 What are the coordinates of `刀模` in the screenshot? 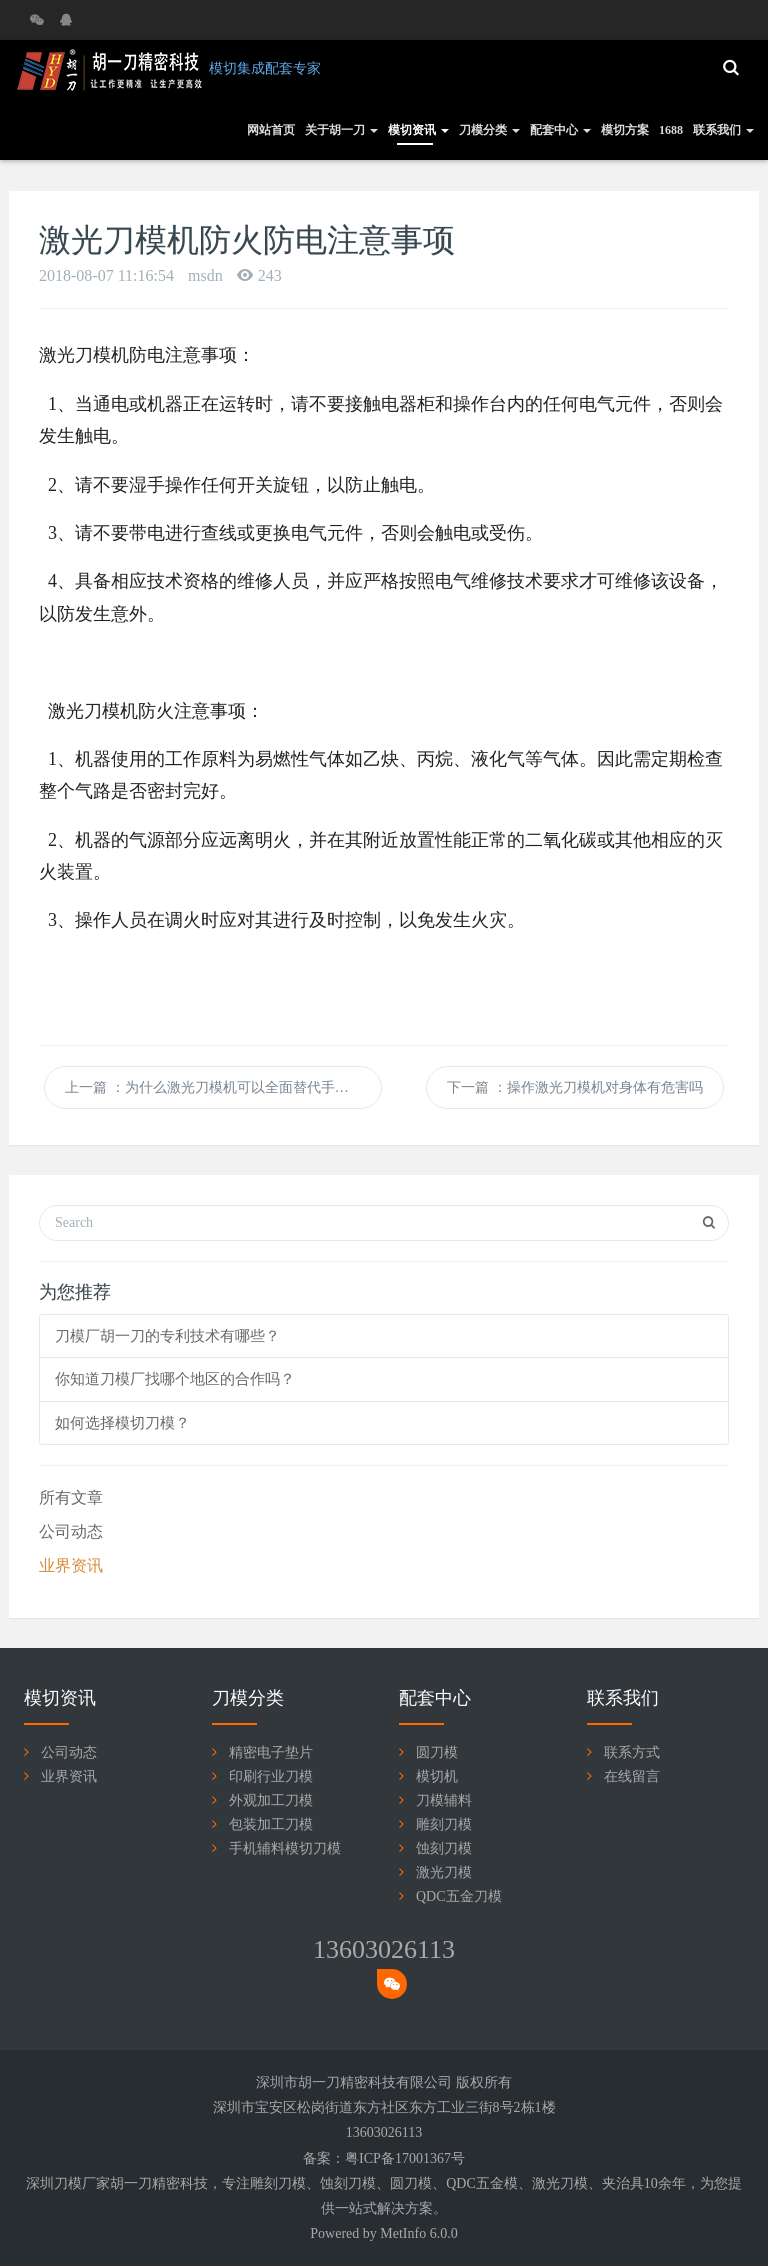 It's located at (292, 2183).